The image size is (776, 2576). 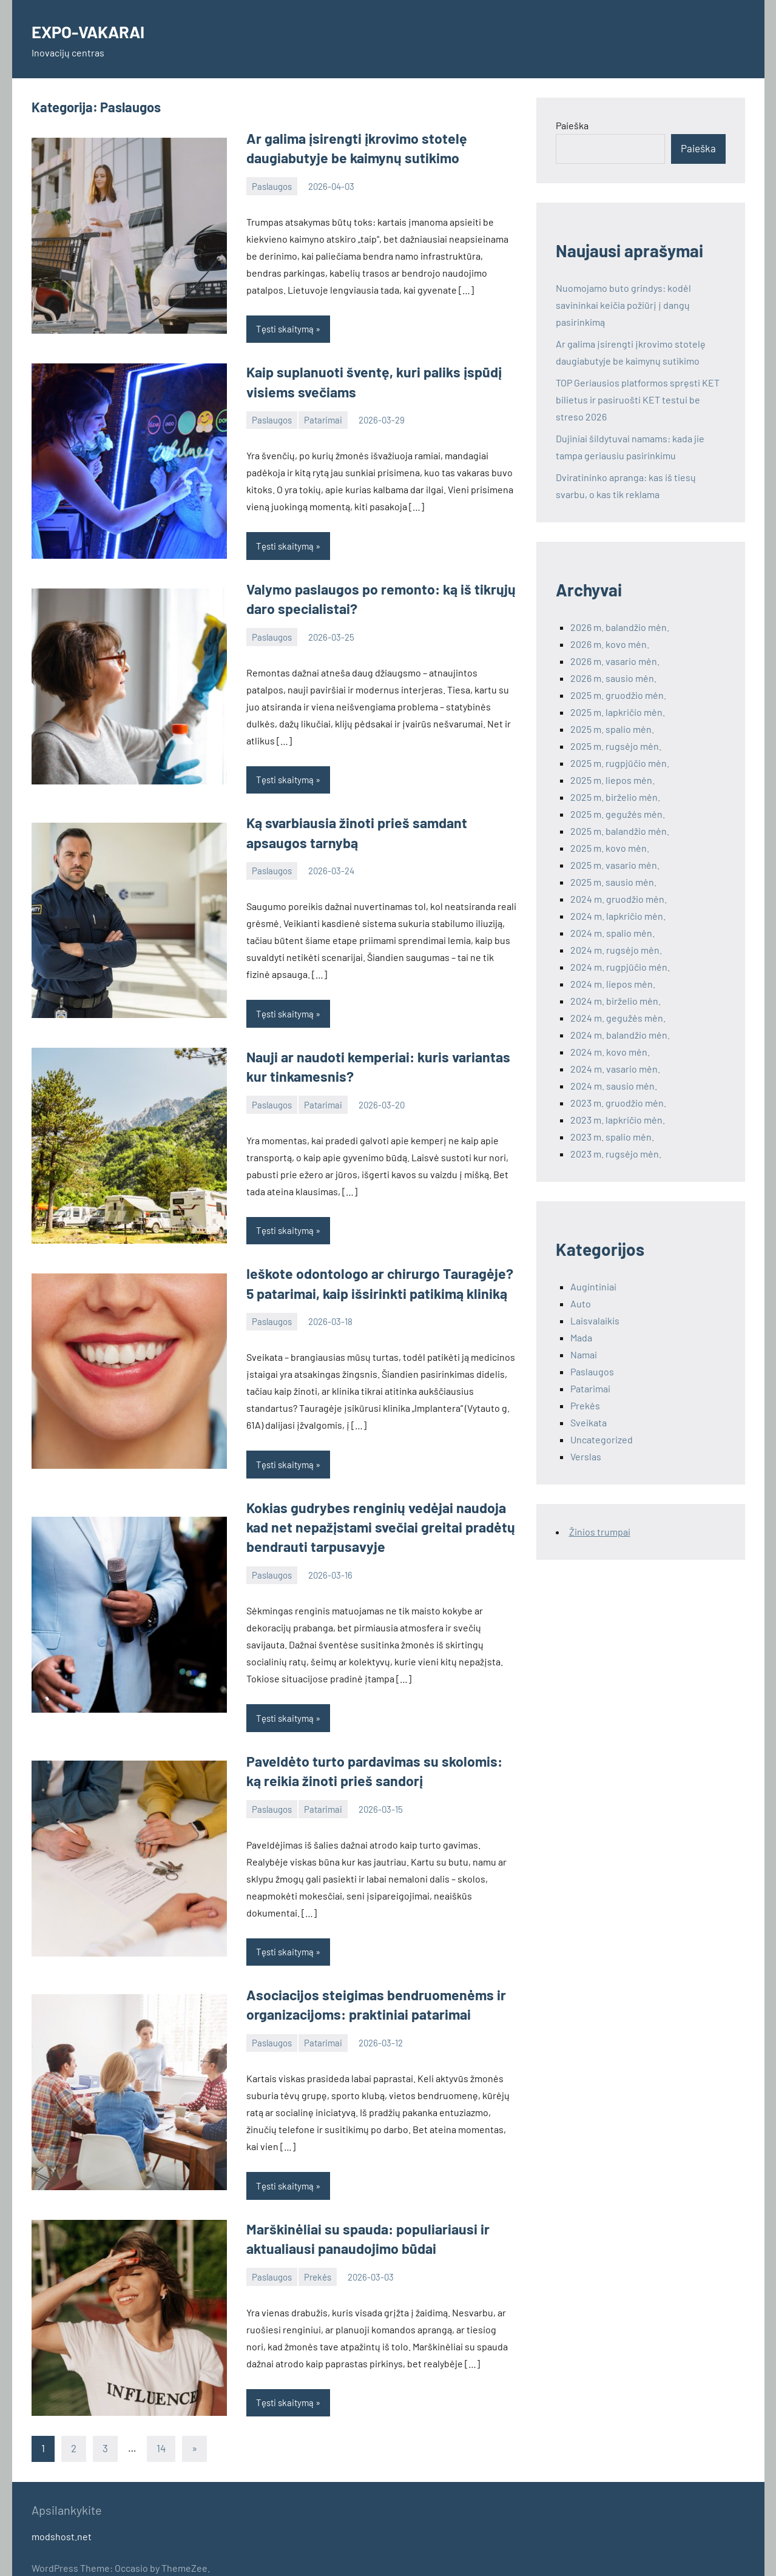 What do you see at coordinates (619, 627) in the screenshot?
I see `2026 m. balandžio mėn.` at bounding box center [619, 627].